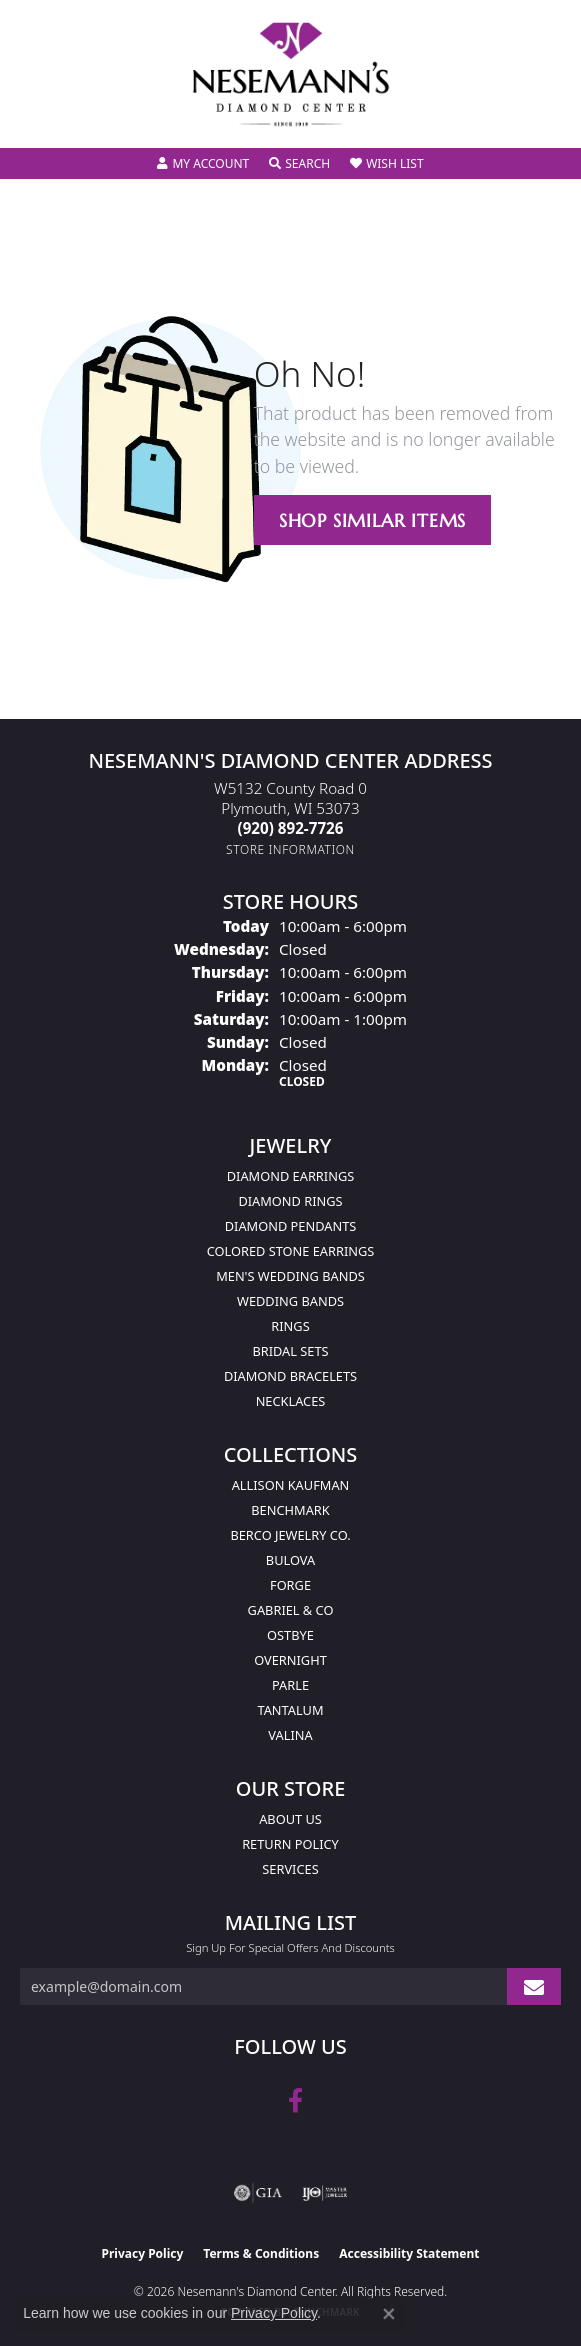  What do you see at coordinates (291, 1610) in the screenshot?
I see `Gabriel & Co [menuitem]` at bounding box center [291, 1610].